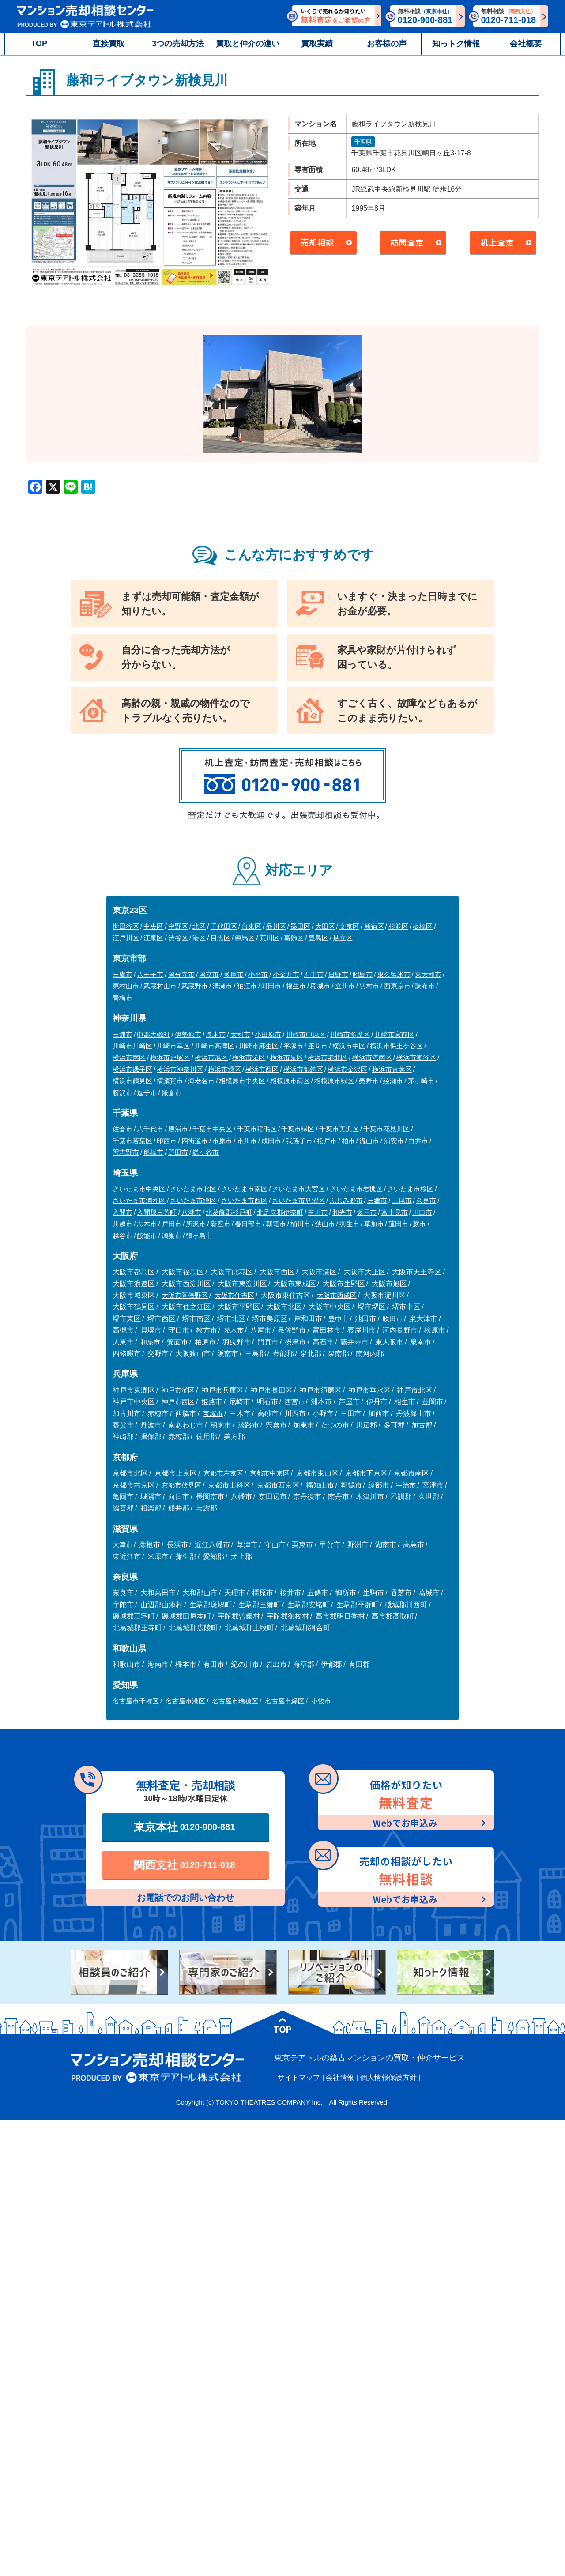 The width and height of the screenshot is (565, 2576). What do you see at coordinates (220, 1224) in the screenshot?
I see `新座市` at bounding box center [220, 1224].